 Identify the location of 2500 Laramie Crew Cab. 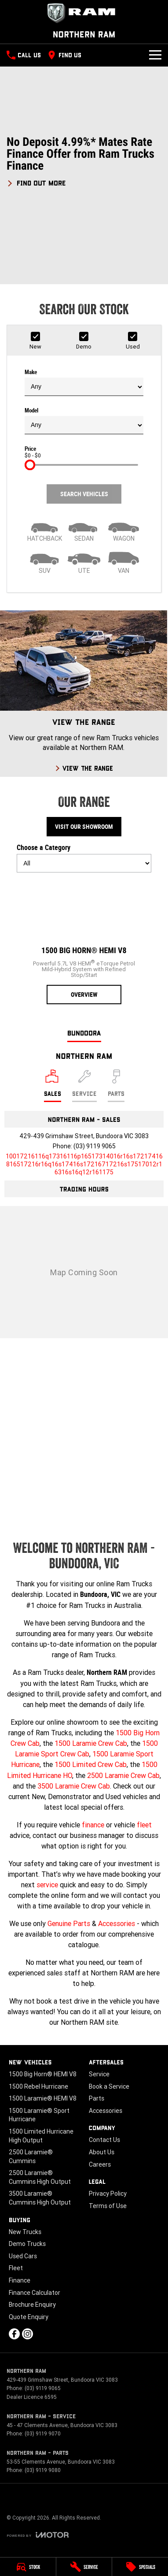
(123, 1775).